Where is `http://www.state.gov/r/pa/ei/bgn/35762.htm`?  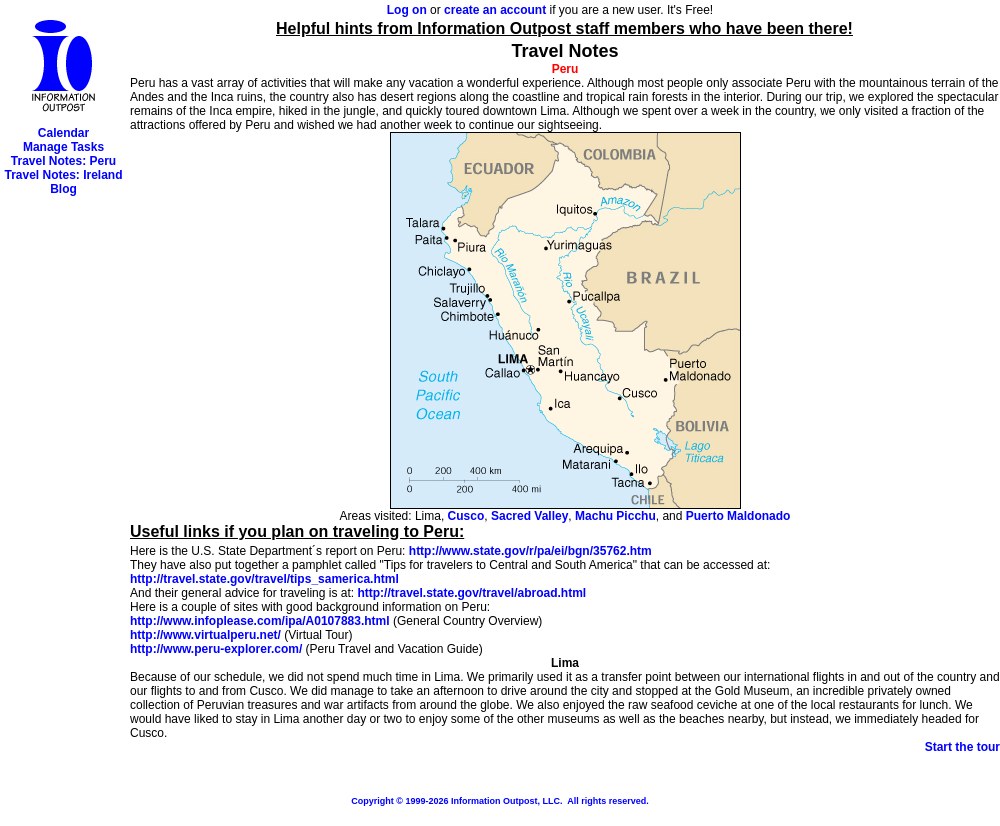 http://www.state.gov/r/pa/ei/bgn/35762.htm is located at coordinates (530, 551).